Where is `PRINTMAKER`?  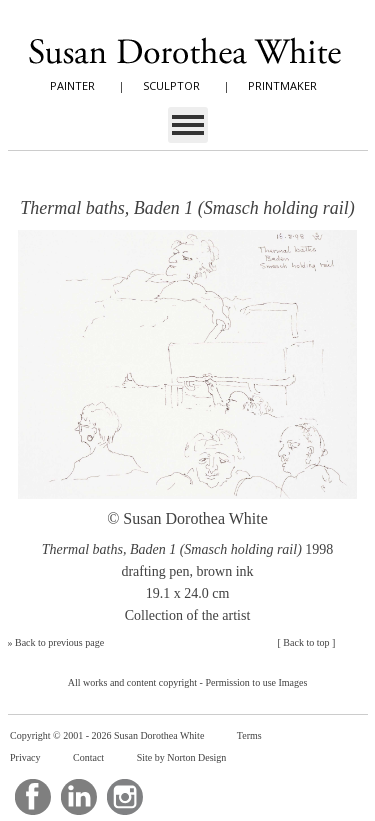 PRINTMAKER is located at coordinates (282, 85).